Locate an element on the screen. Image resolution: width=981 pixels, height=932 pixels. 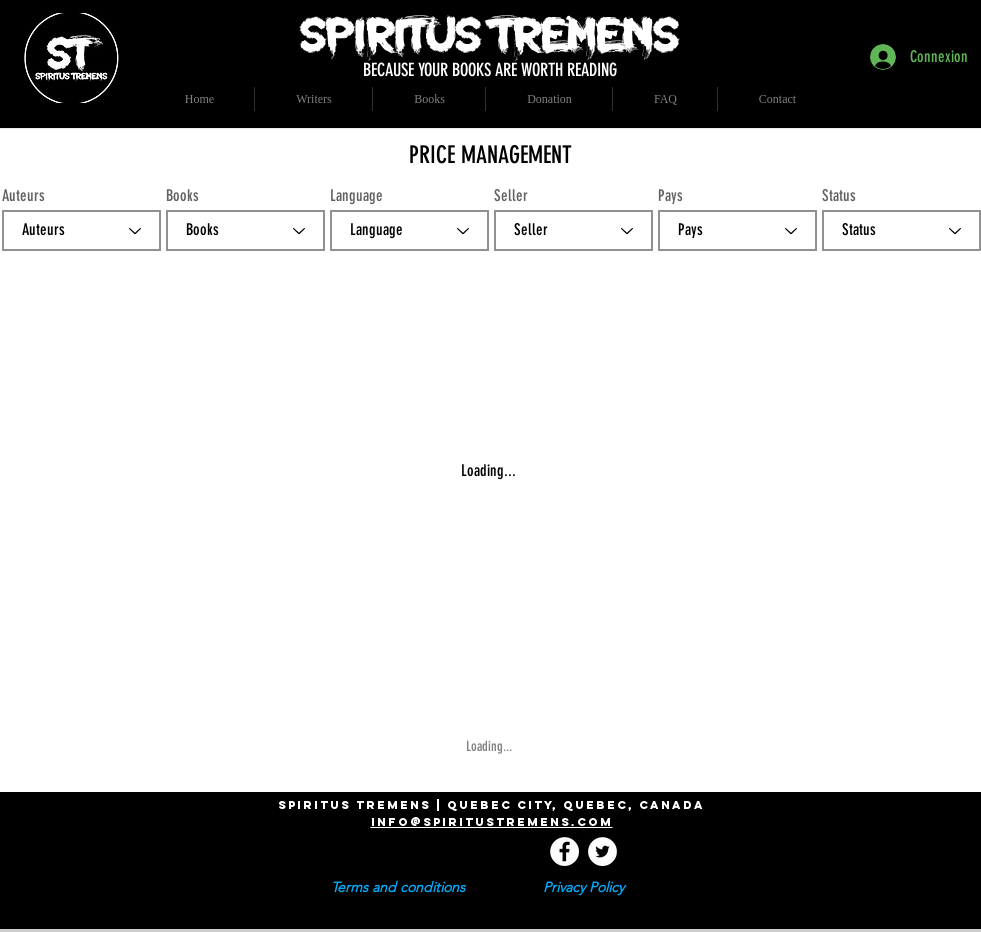
Pays is located at coordinates (670, 196).